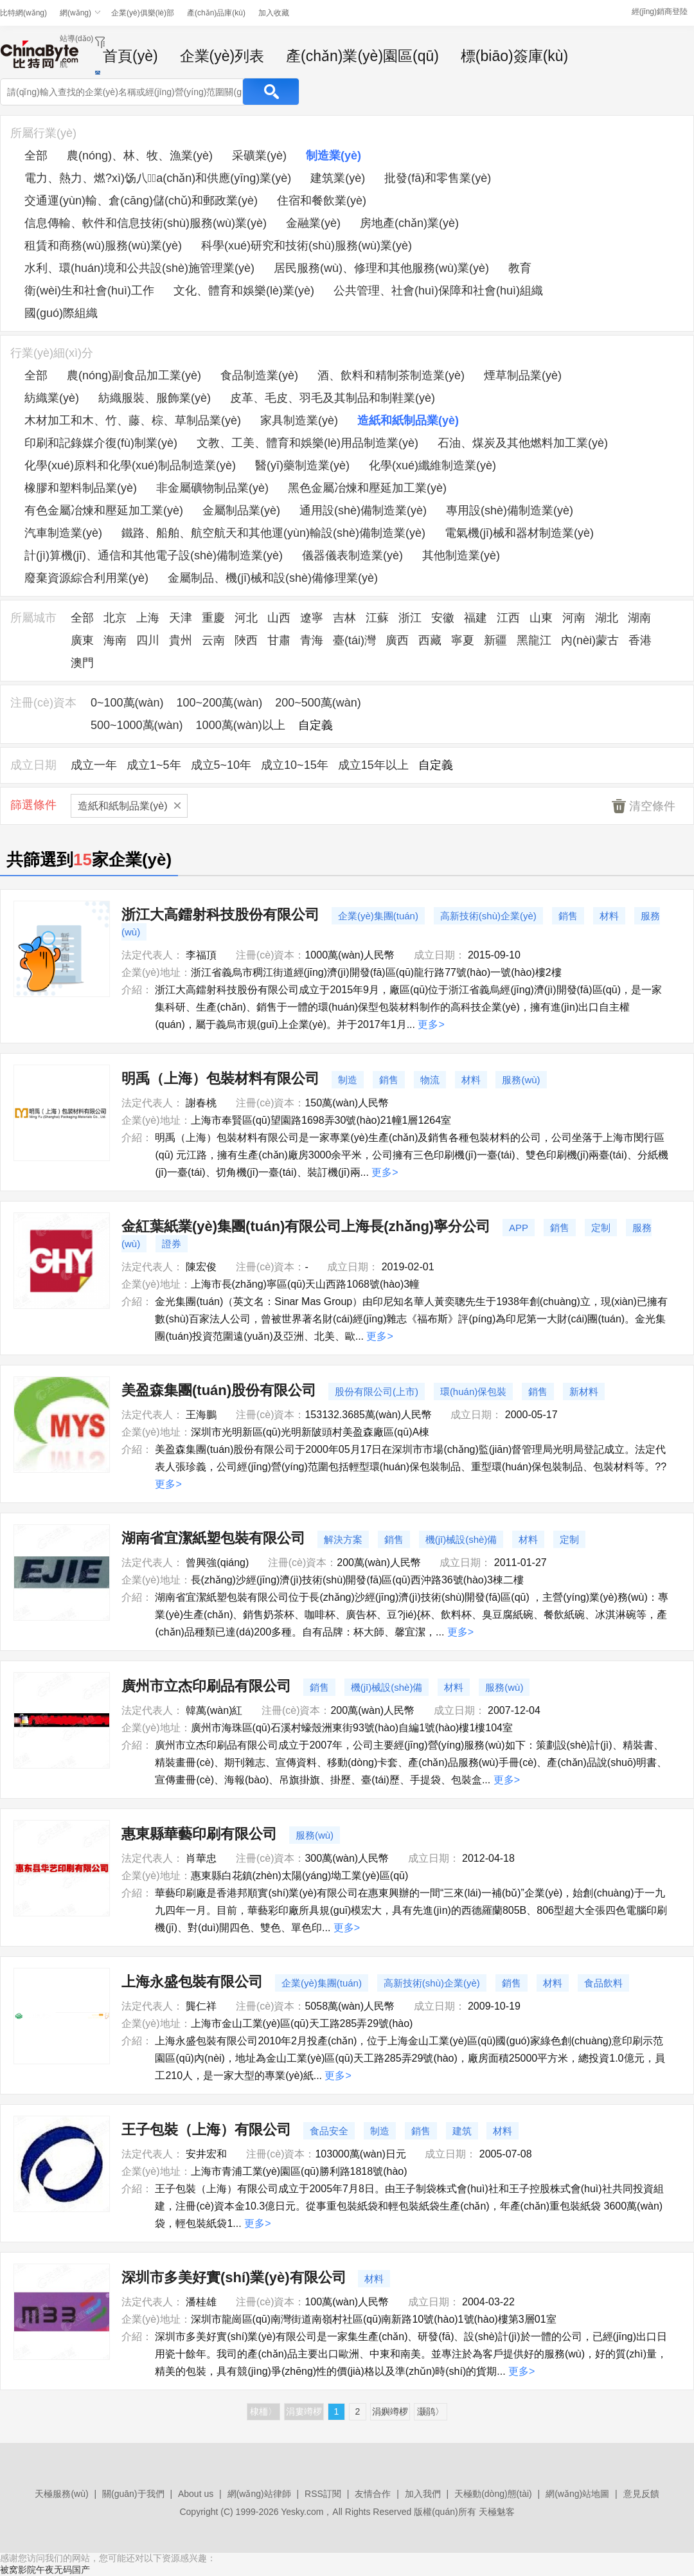  Describe the element at coordinates (241, 510) in the screenshot. I see `金屬制品業(yè)` at that location.